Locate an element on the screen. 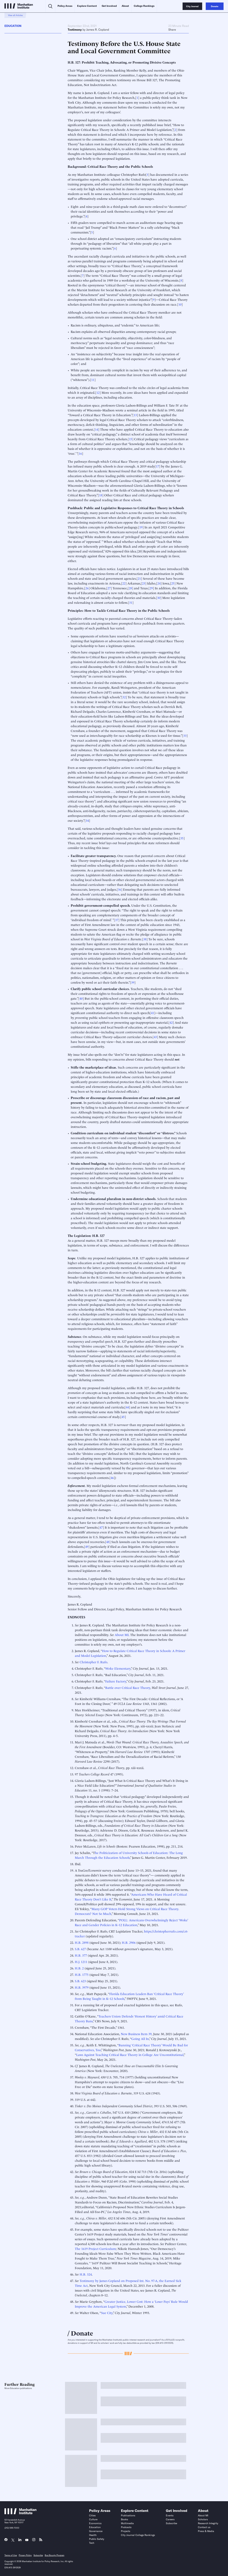 The image size is (228, 2576). Careers is located at coordinates (170, 2519).